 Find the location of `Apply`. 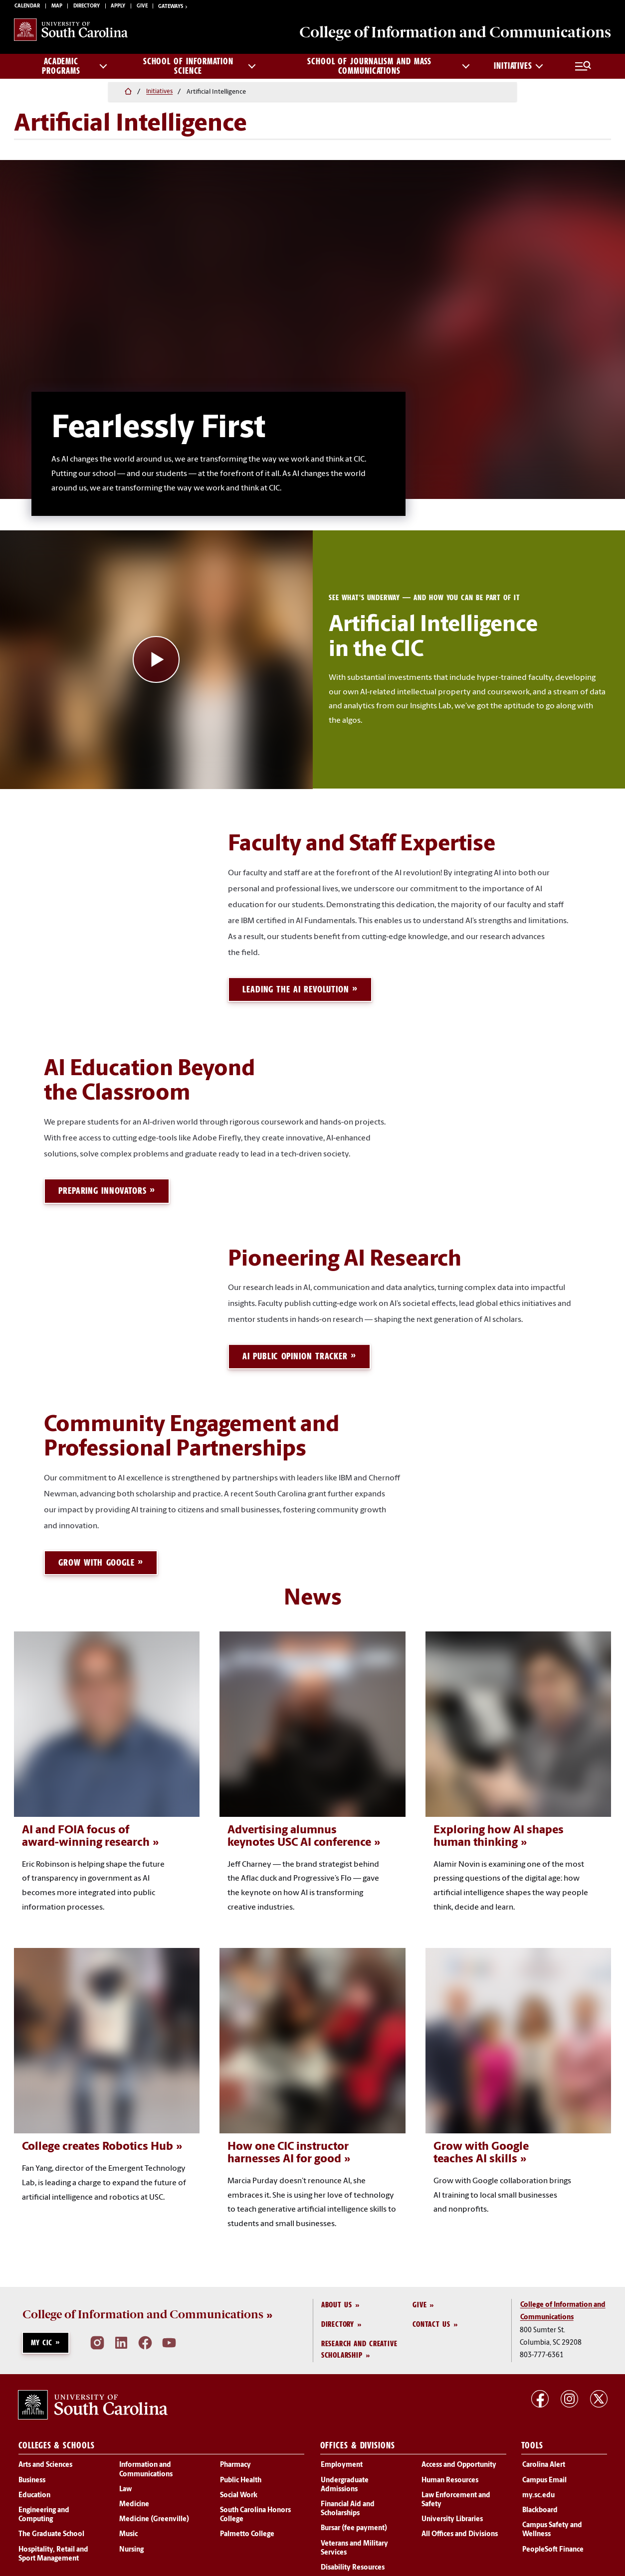

Apply is located at coordinates (118, 8).